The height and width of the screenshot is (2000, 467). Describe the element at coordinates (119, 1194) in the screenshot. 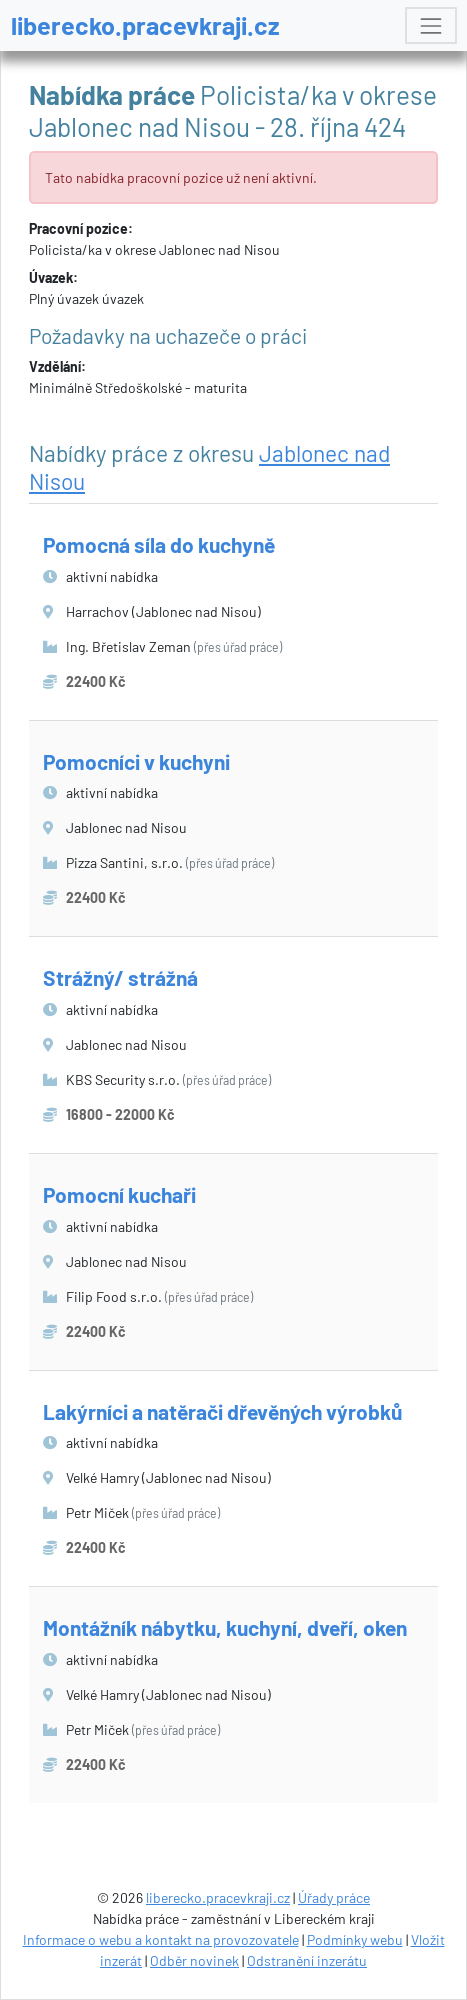

I see `Pomocní kuchaři` at that location.